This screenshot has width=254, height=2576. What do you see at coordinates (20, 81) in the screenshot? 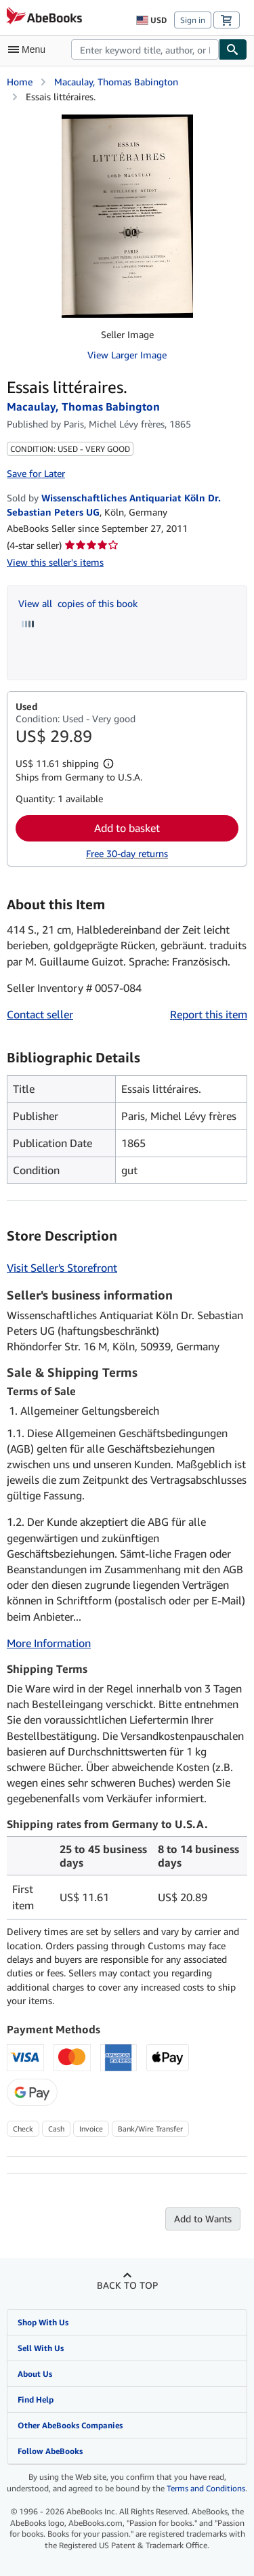
I see `Home` at bounding box center [20, 81].